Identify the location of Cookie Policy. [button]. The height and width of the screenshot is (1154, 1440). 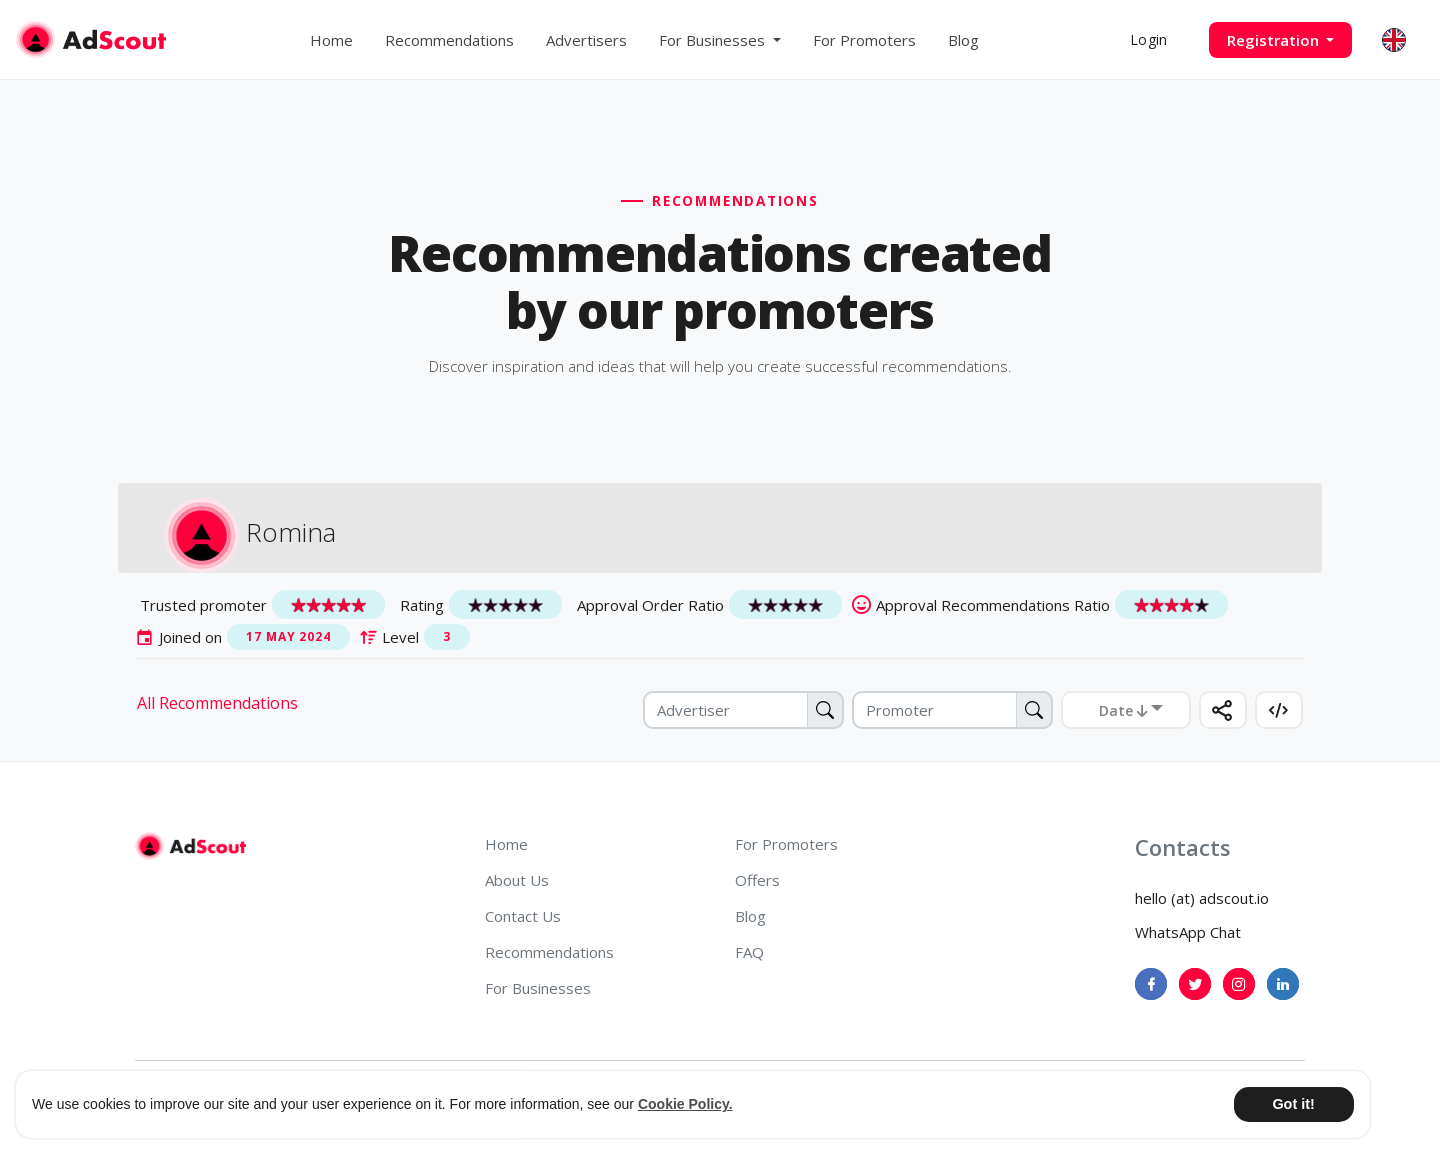
(685, 1104).